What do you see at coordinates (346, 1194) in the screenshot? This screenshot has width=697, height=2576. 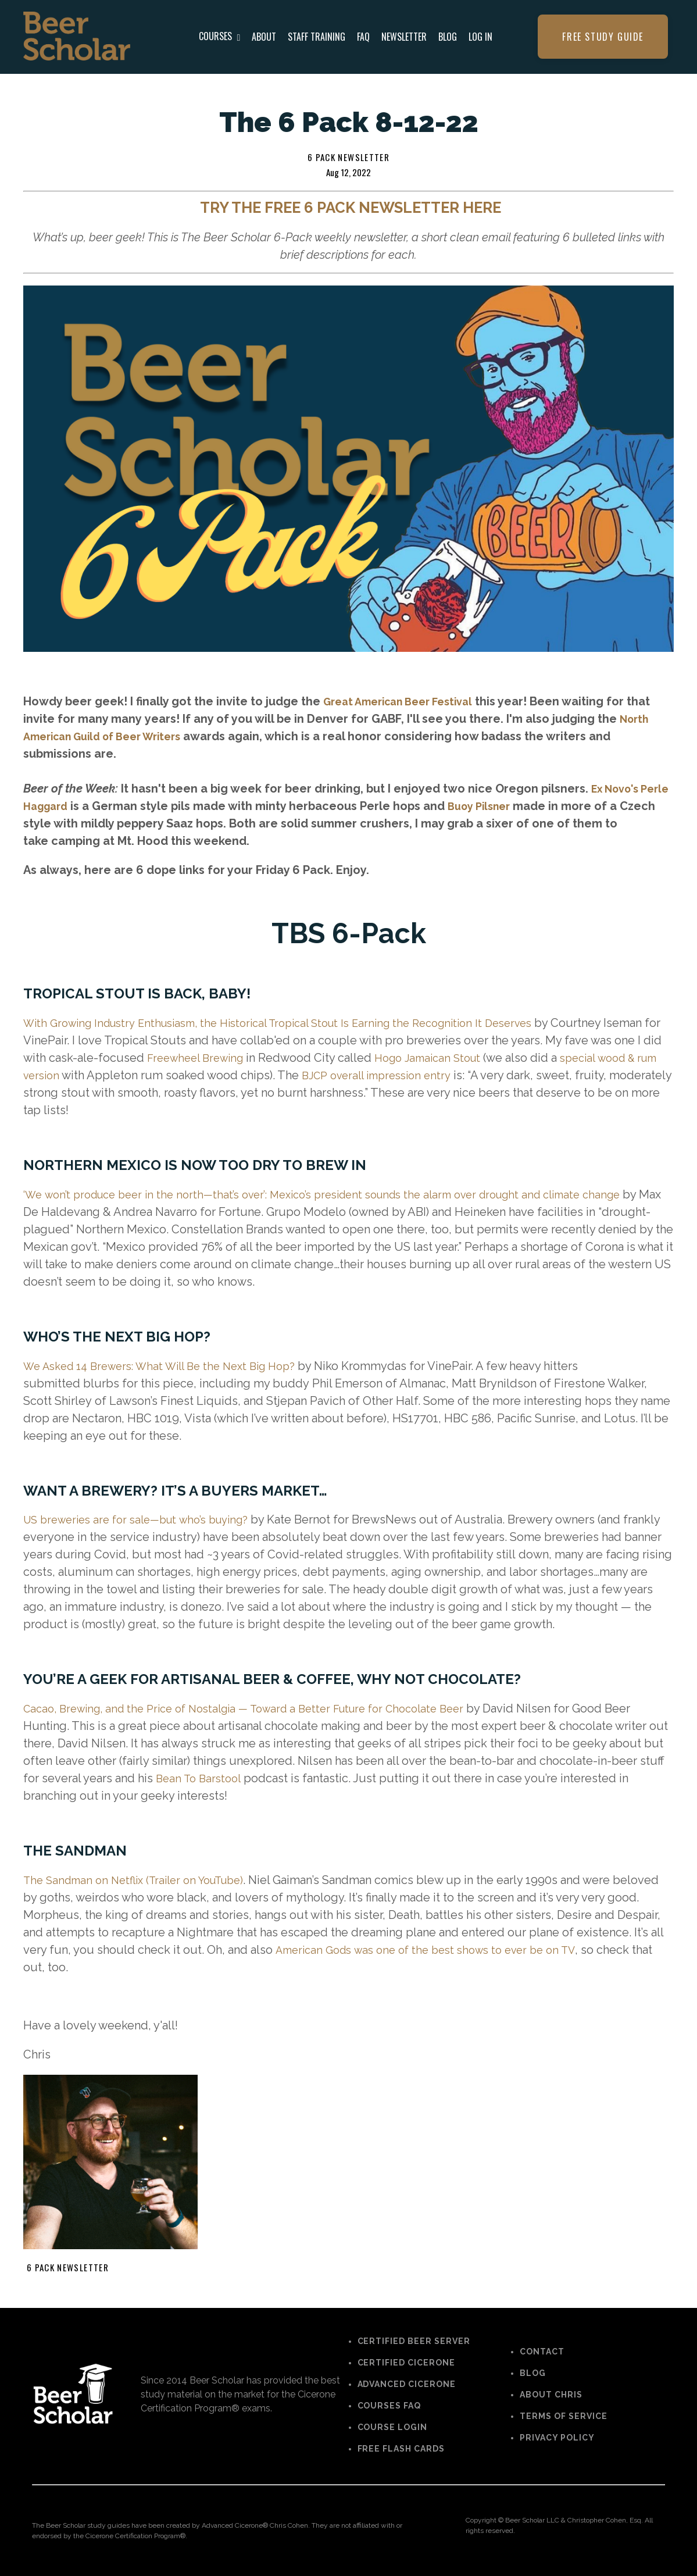 I see `‘We won’t produce beer in the north—that’s over’: Mexico’s president sounds the alarm over drought and climate change` at bounding box center [346, 1194].